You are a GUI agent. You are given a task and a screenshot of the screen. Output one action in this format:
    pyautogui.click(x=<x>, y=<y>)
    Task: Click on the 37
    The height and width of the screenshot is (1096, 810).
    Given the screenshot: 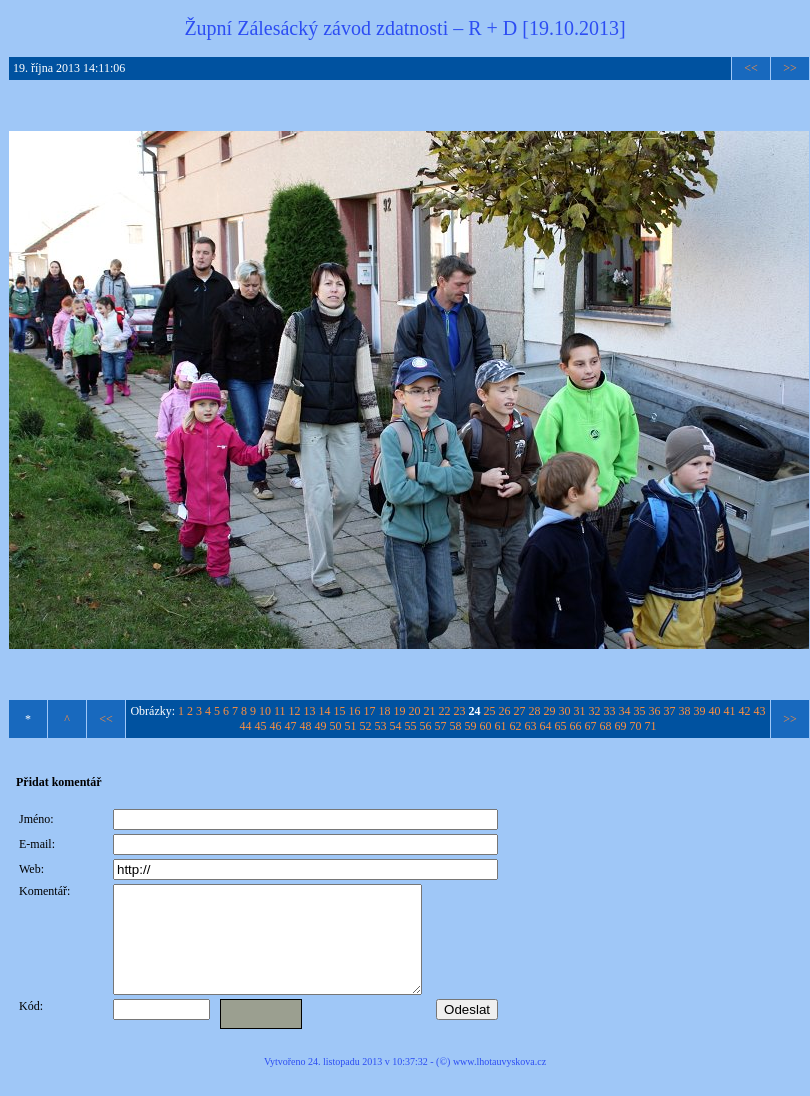 What is the action you would take?
    pyautogui.click(x=670, y=711)
    